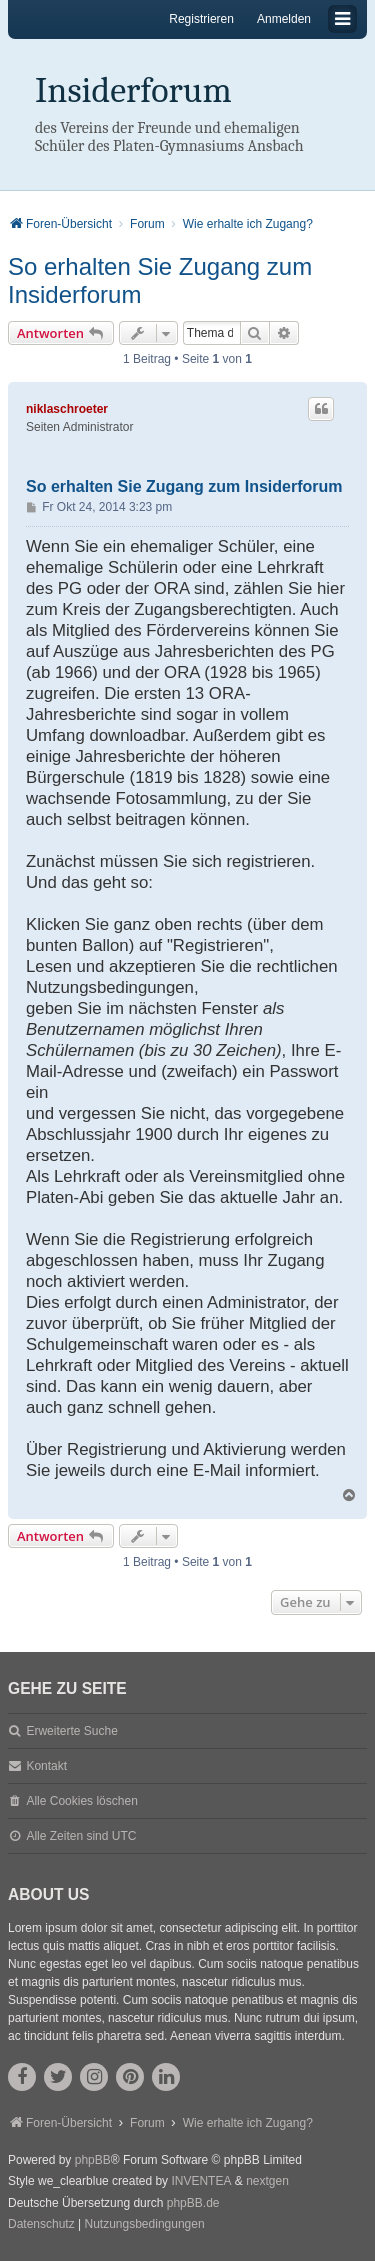 This screenshot has height=2261, width=375. What do you see at coordinates (81, 1801) in the screenshot?
I see `Alle Cookies löschen` at bounding box center [81, 1801].